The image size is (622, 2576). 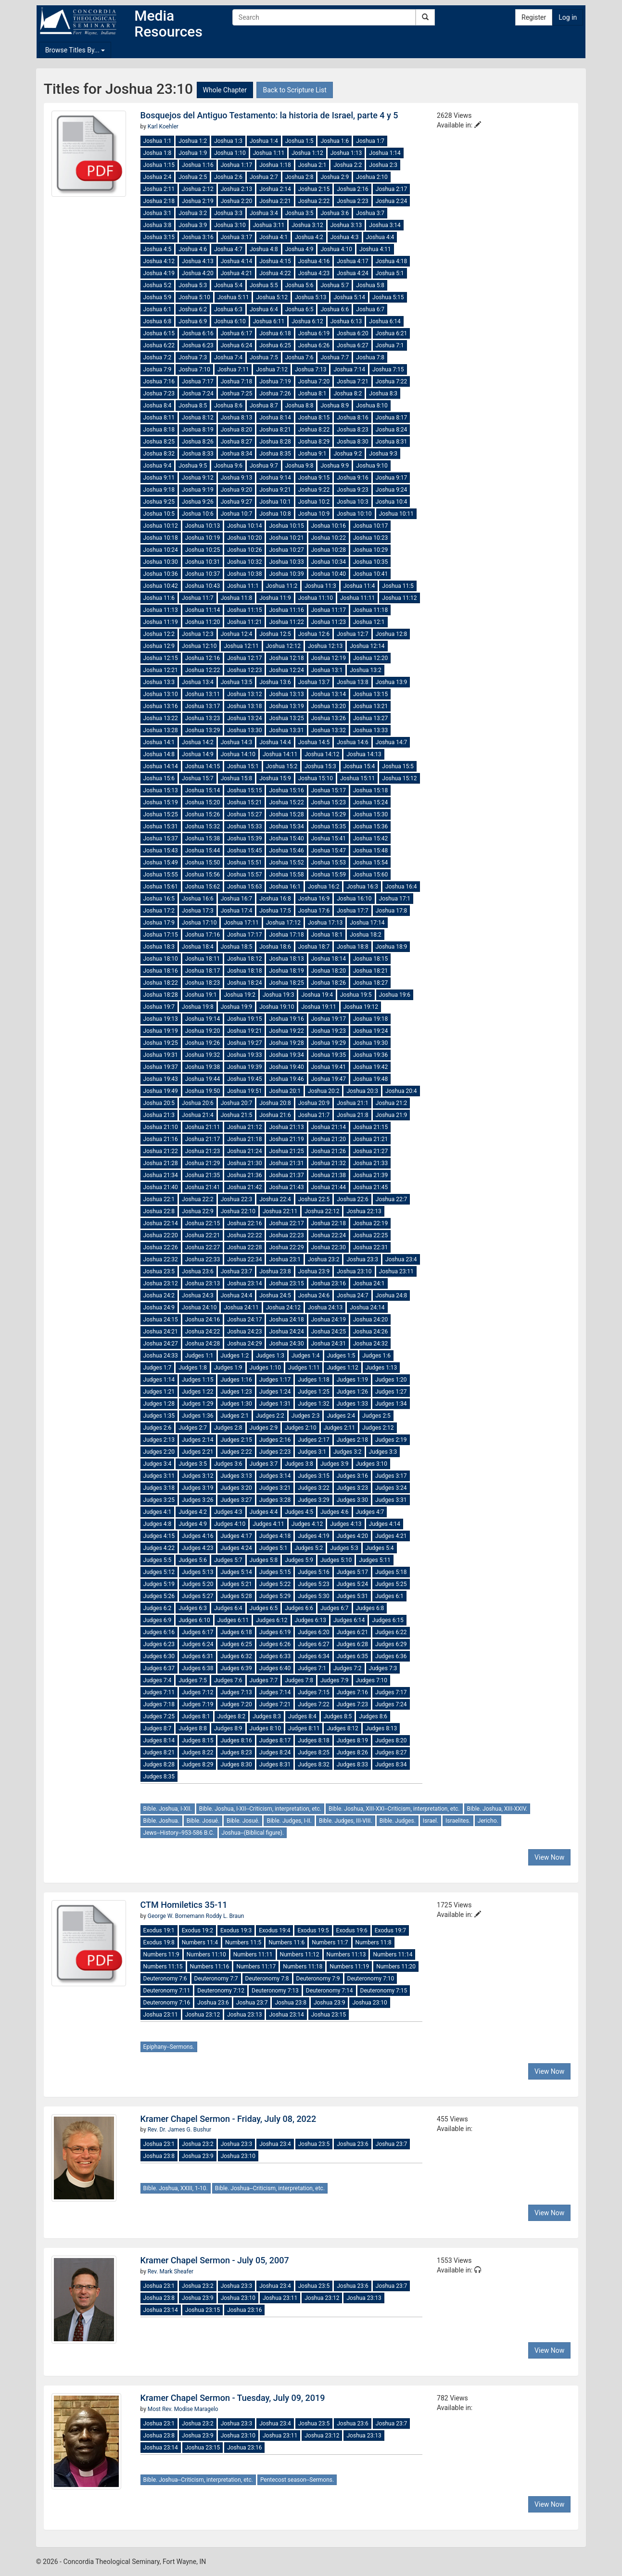 I want to click on Joshua 19:51, so click(x=244, y=1091).